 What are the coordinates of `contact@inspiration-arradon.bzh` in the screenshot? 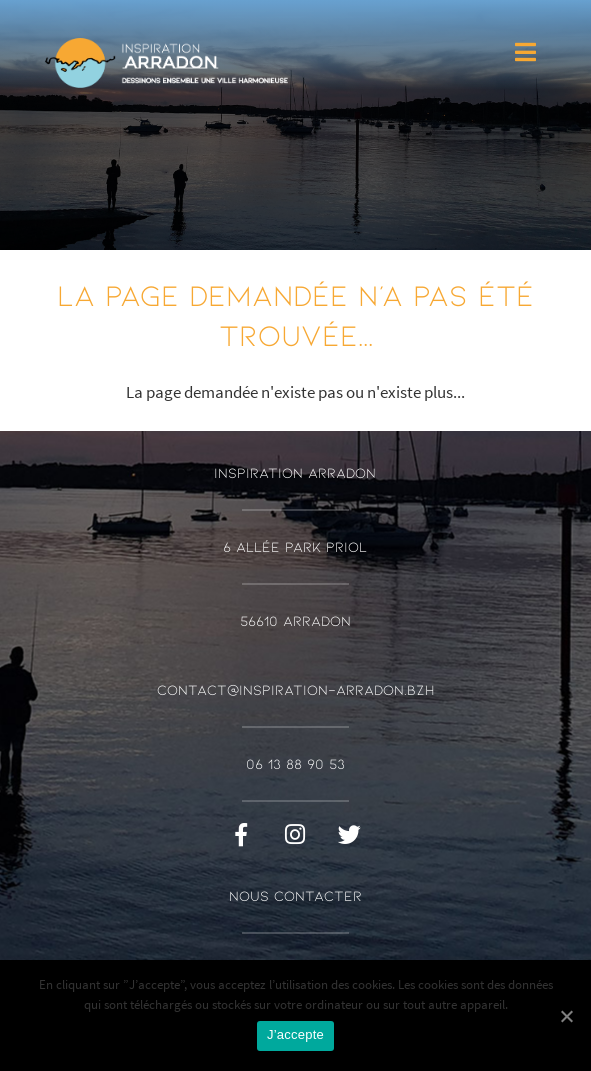 It's located at (295, 689).